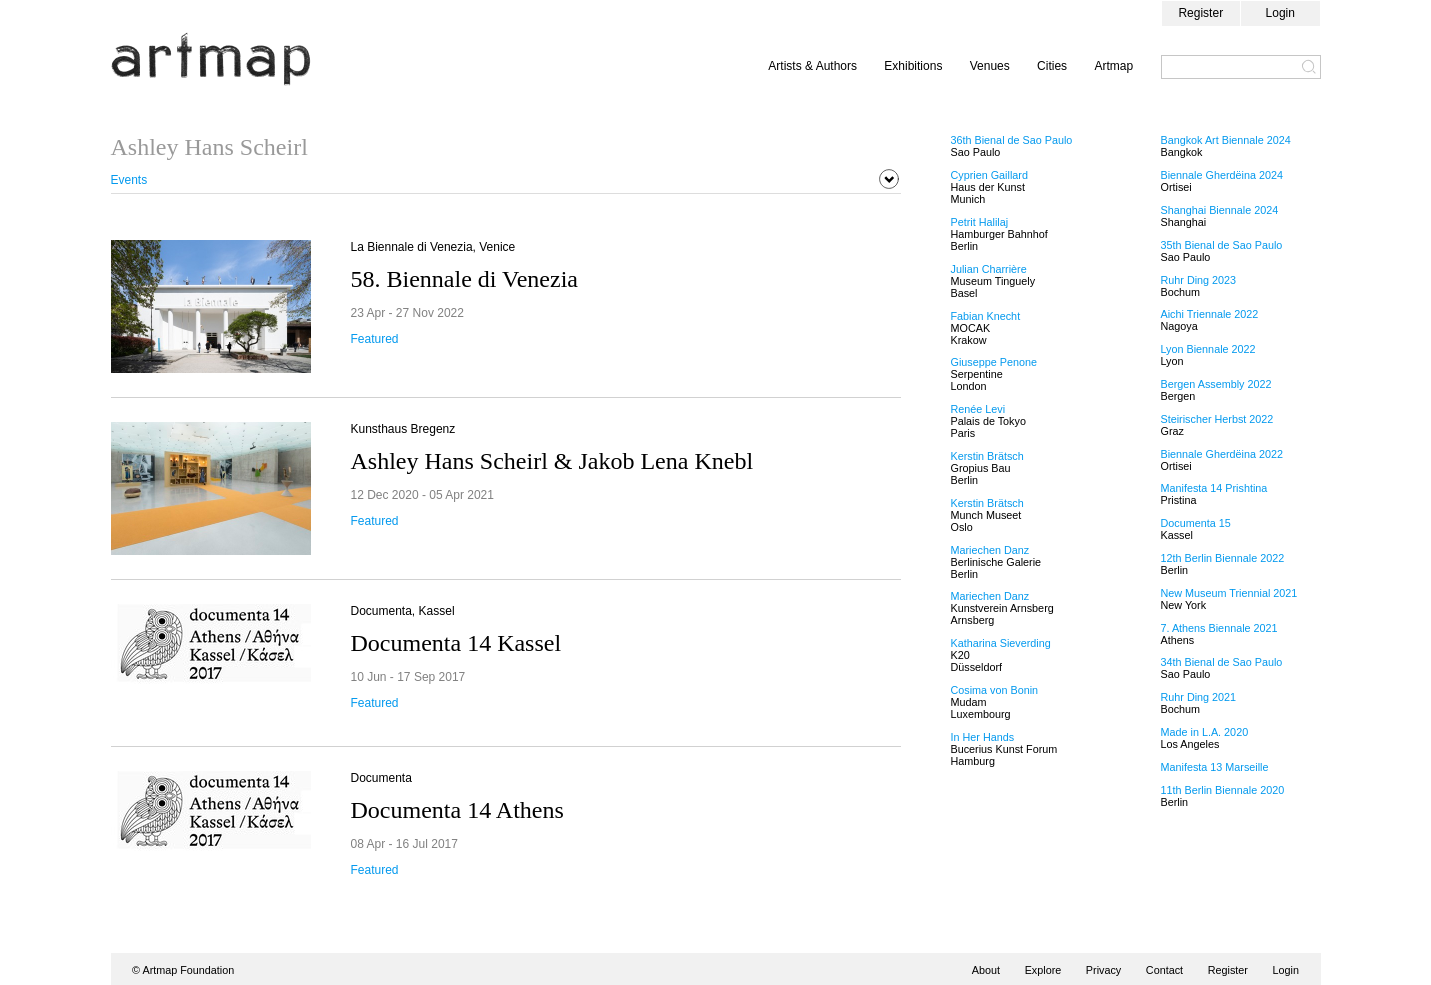  What do you see at coordinates (987, 456) in the screenshot?
I see `Kerstin Brätsch` at bounding box center [987, 456].